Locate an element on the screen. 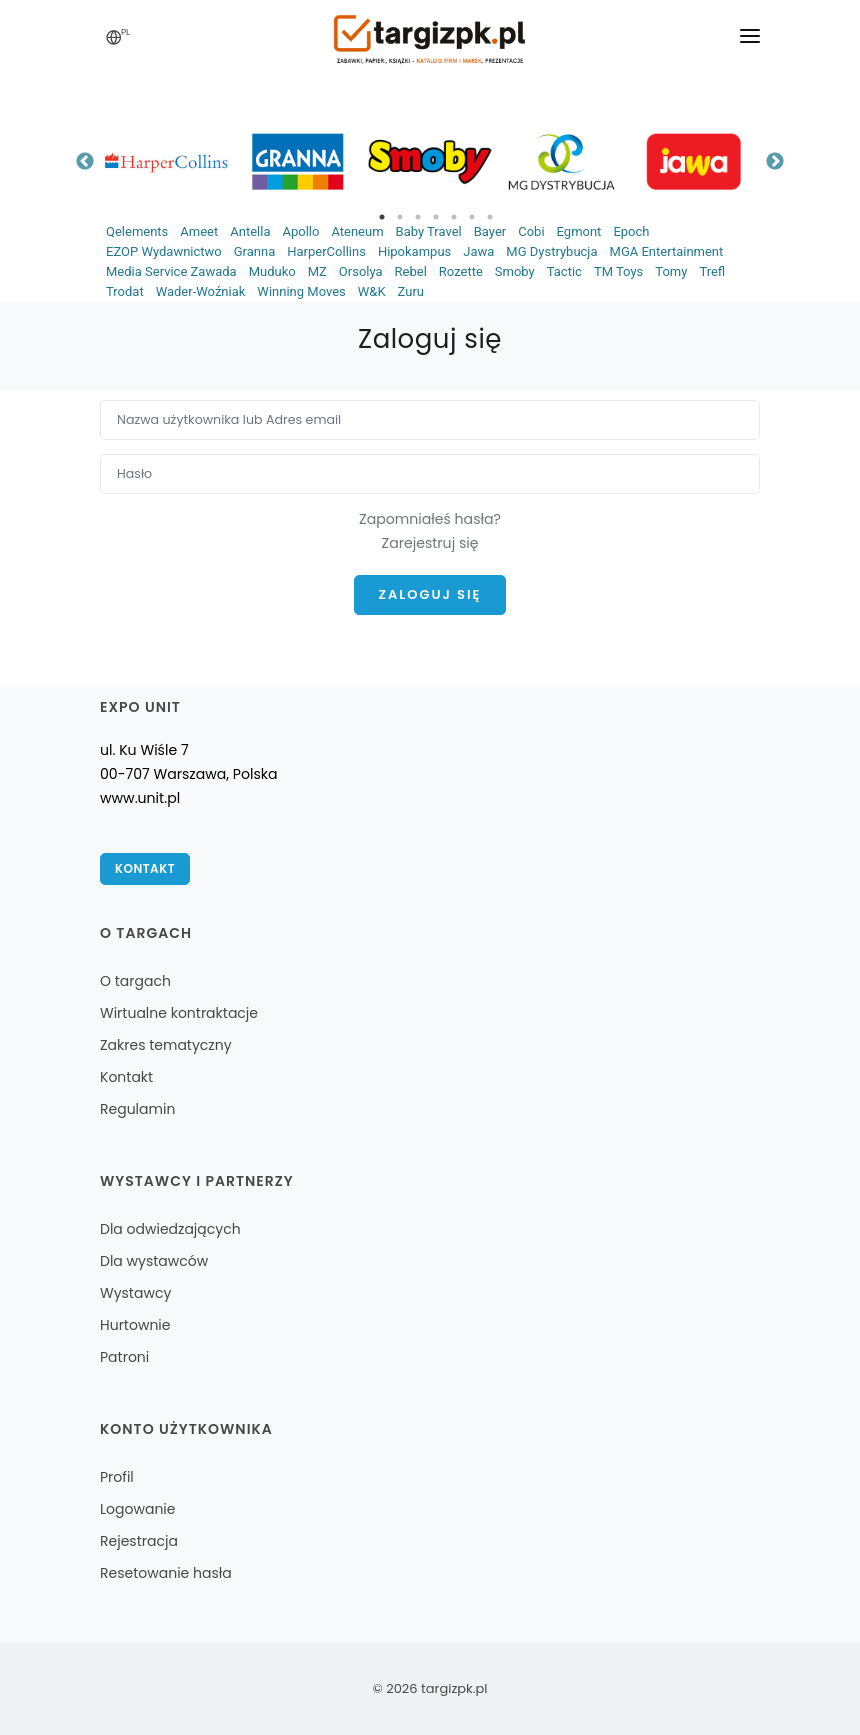 This screenshot has width=860, height=1735. Logowanie is located at coordinates (137, 1509).